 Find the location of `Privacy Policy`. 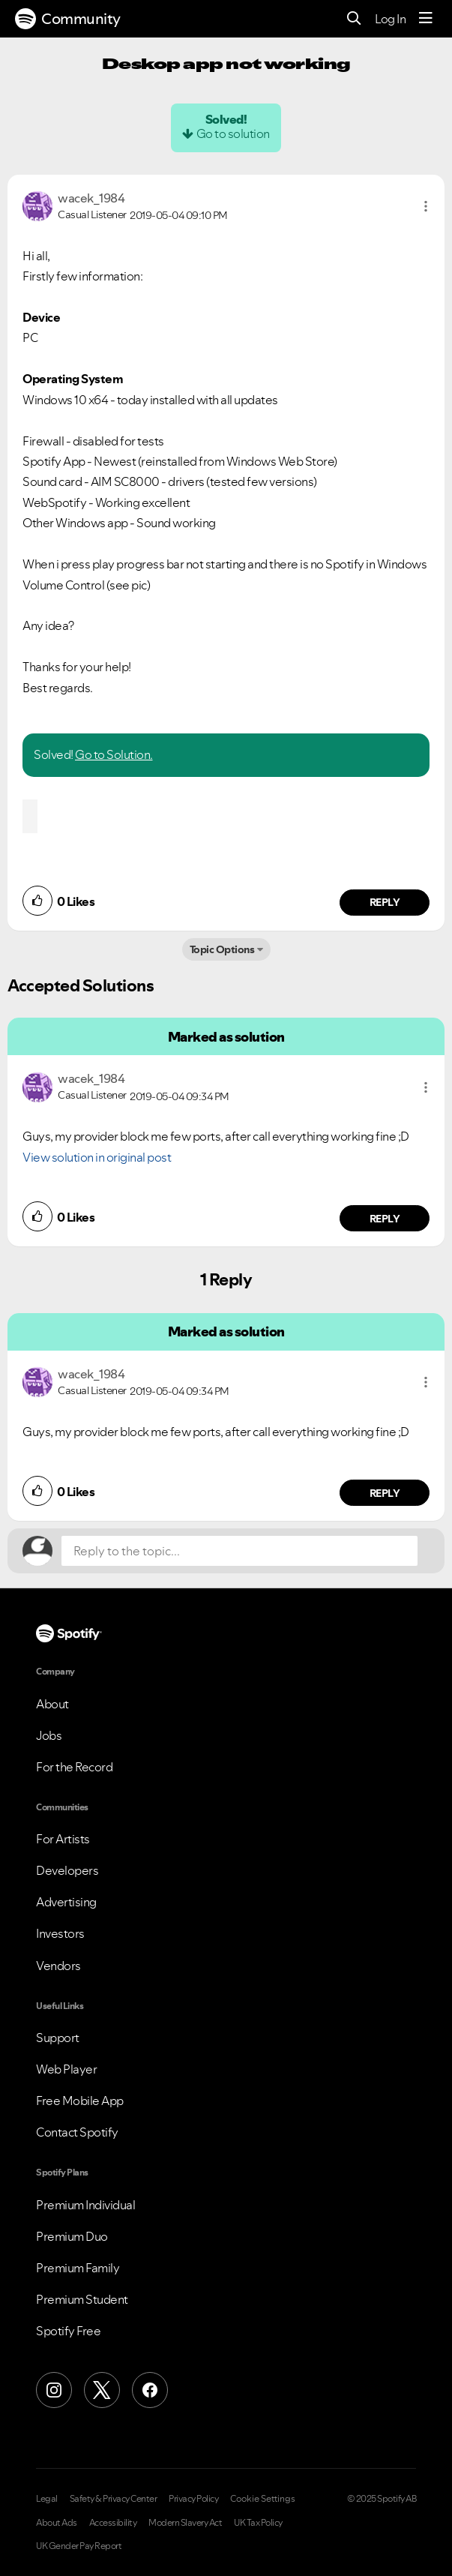

Privacy Policy is located at coordinates (193, 2499).